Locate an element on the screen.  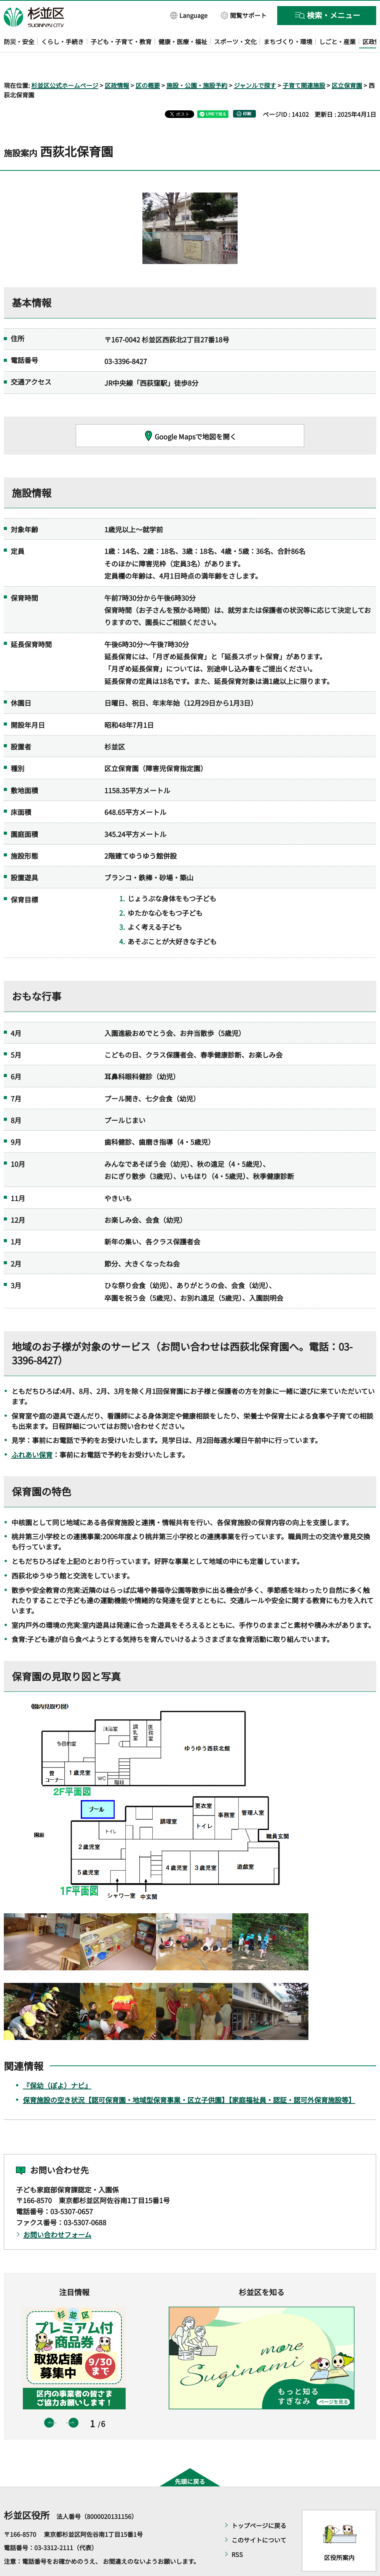
区の概要 is located at coordinates (148, 63).